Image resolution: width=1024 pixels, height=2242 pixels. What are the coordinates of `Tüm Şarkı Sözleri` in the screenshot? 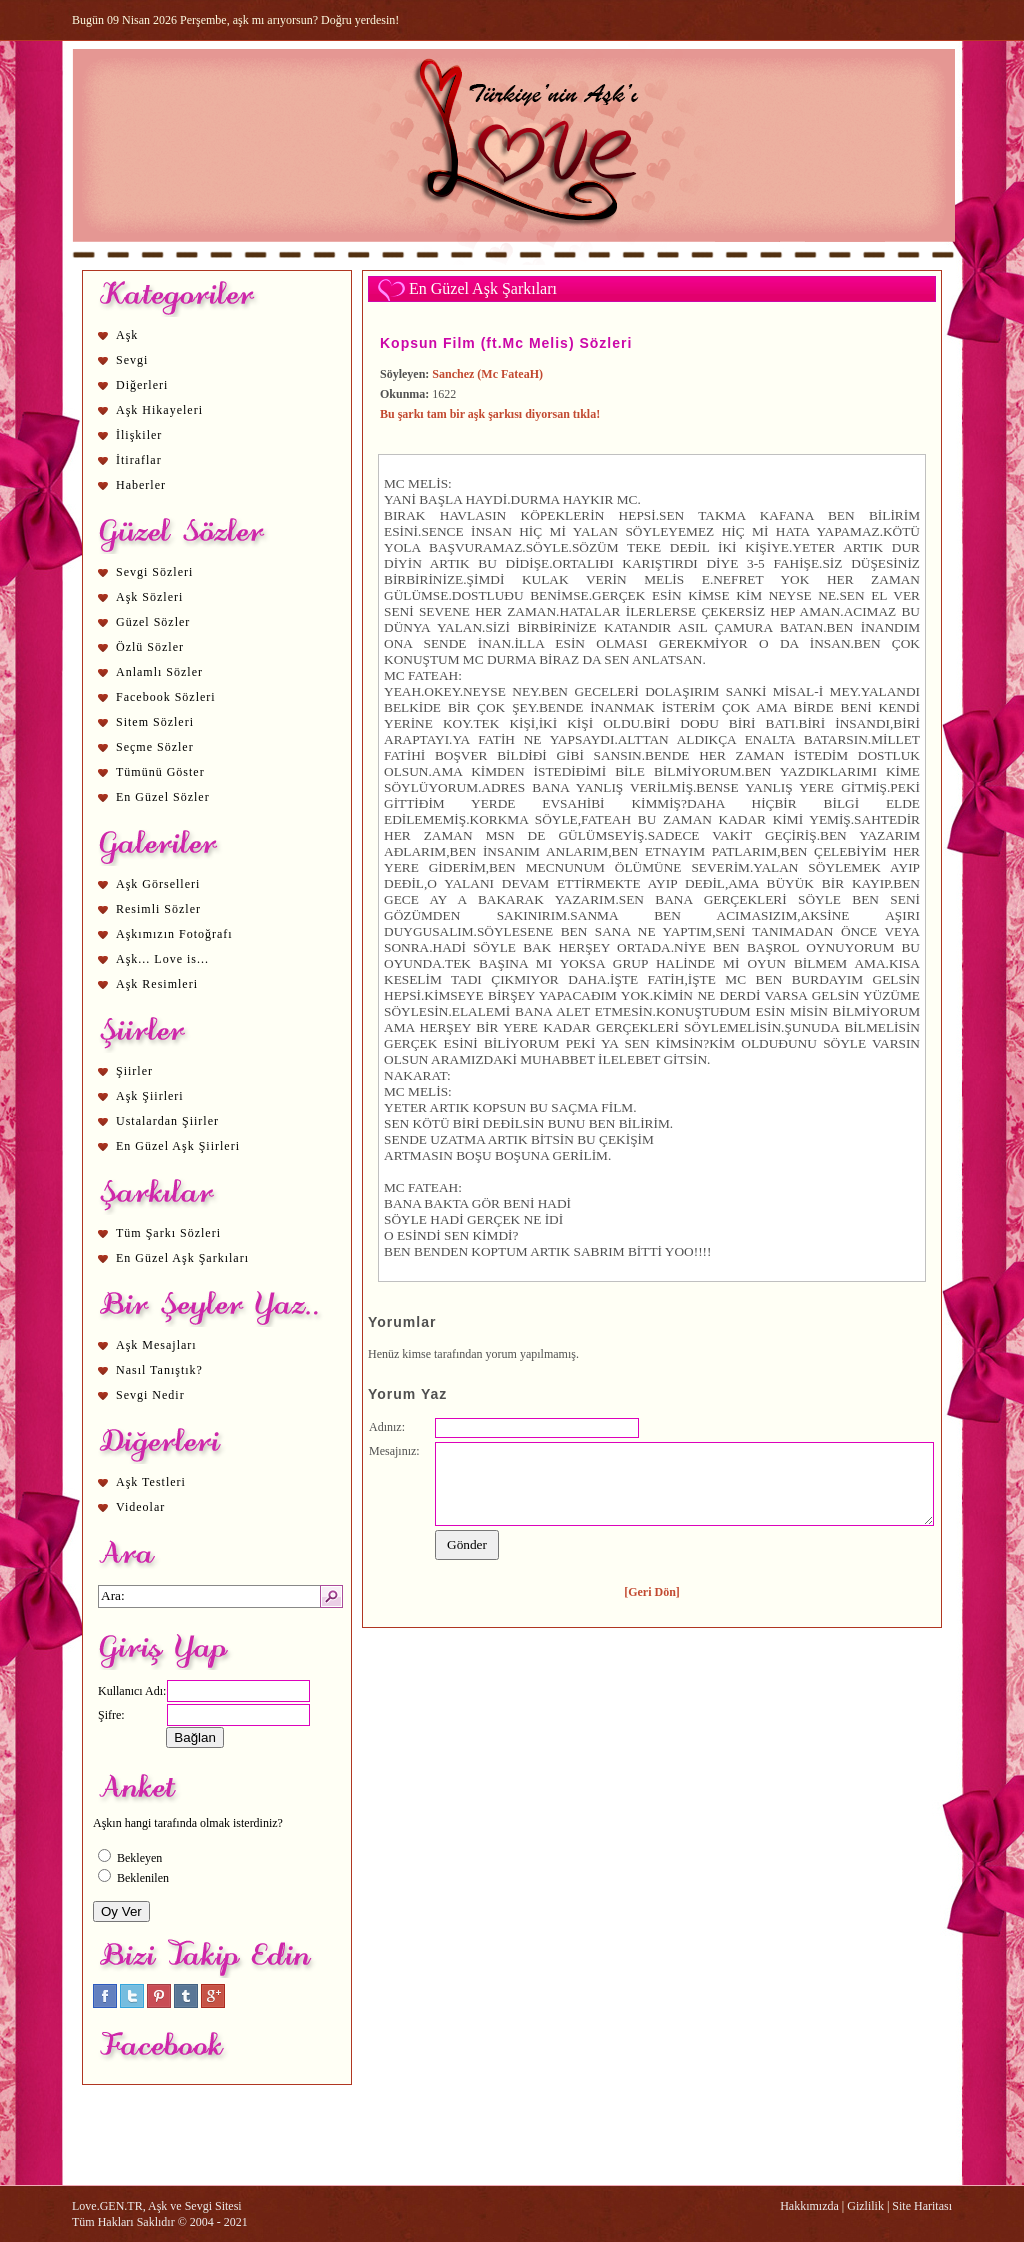 It's located at (168, 1233).